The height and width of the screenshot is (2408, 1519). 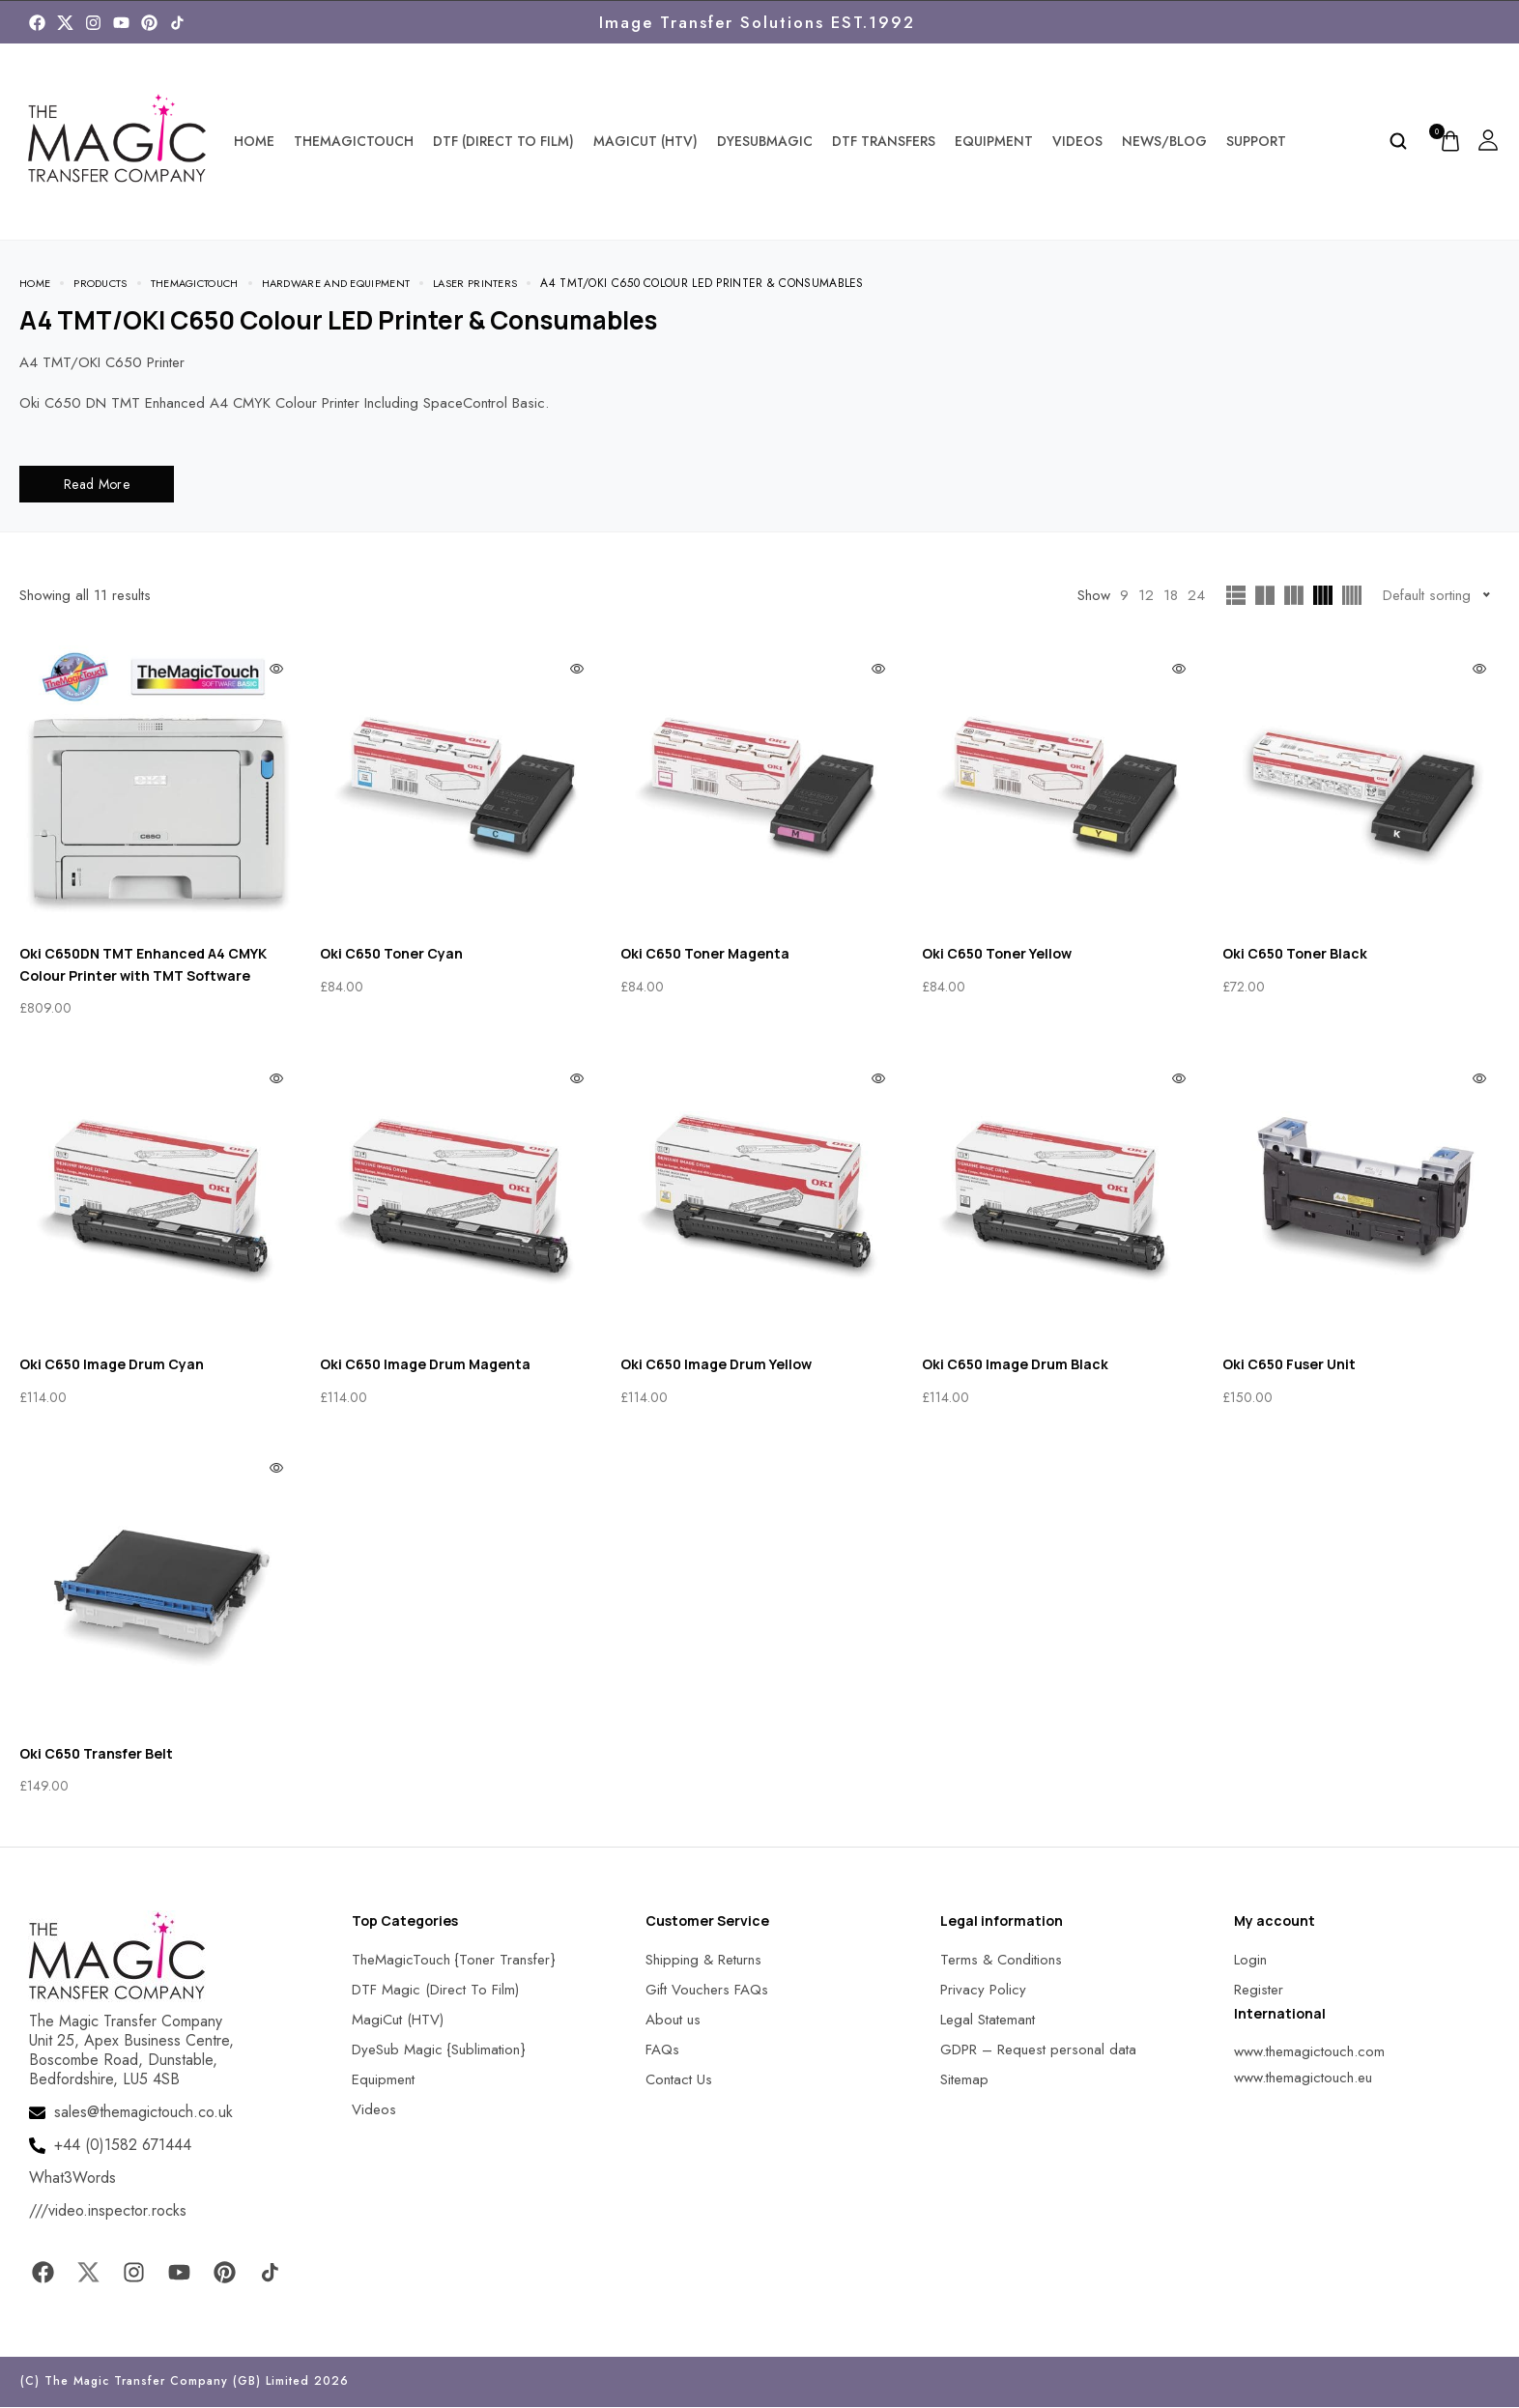 What do you see at coordinates (96, 1754) in the screenshot?
I see `Oki C650 Transfer Belt` at bounding box center [96, 1754].